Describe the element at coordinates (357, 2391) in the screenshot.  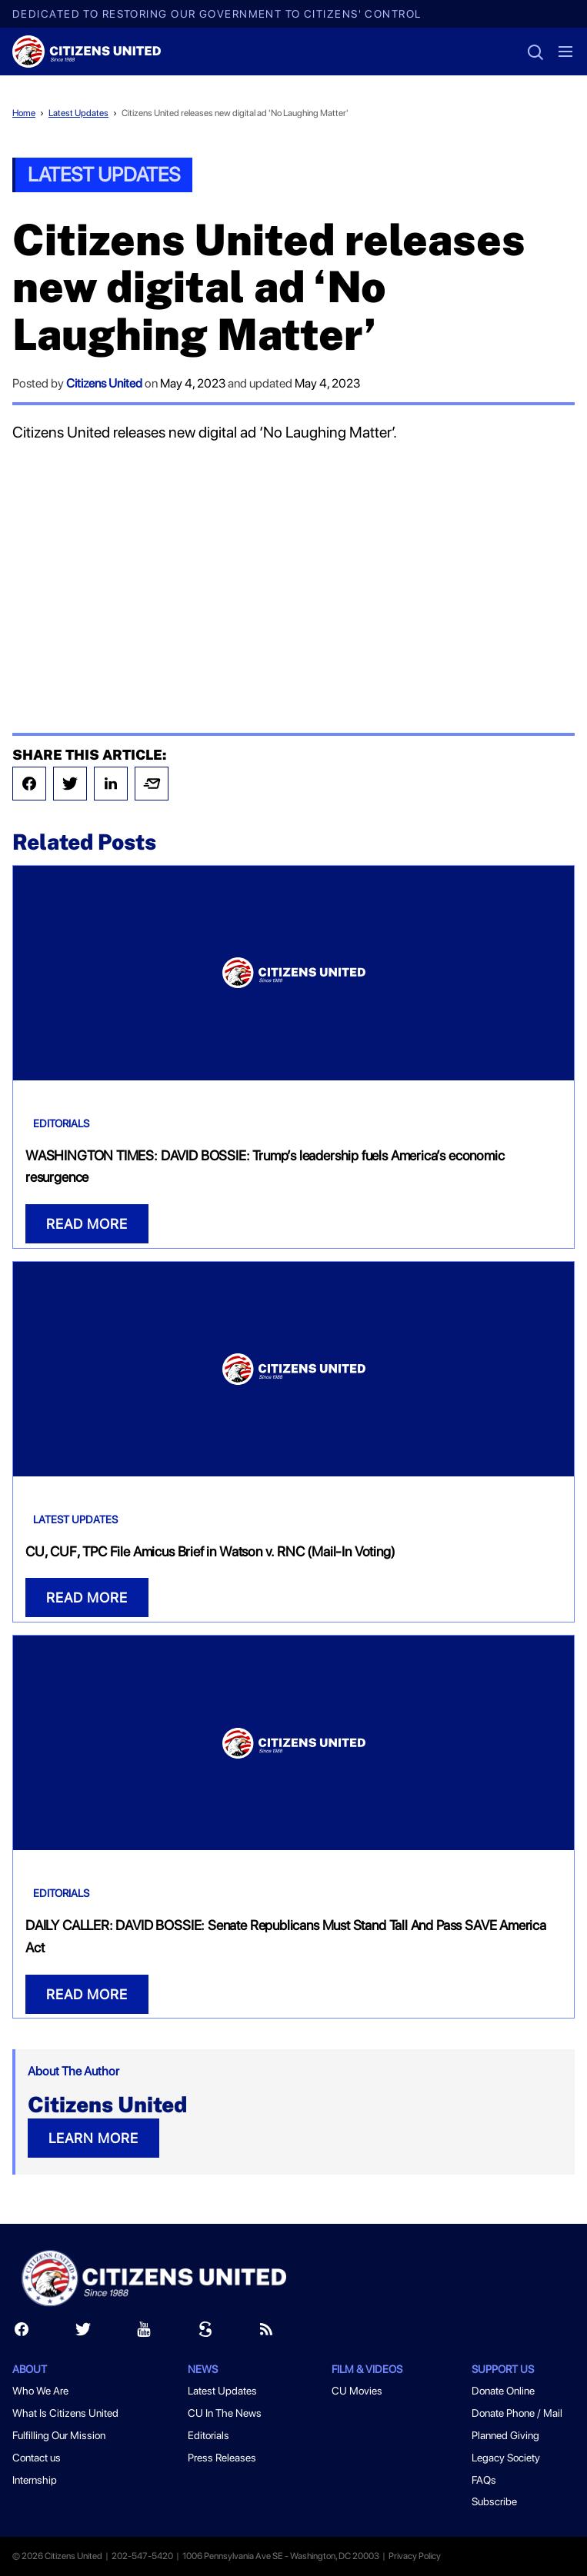
I see `CU Movies` at that location.